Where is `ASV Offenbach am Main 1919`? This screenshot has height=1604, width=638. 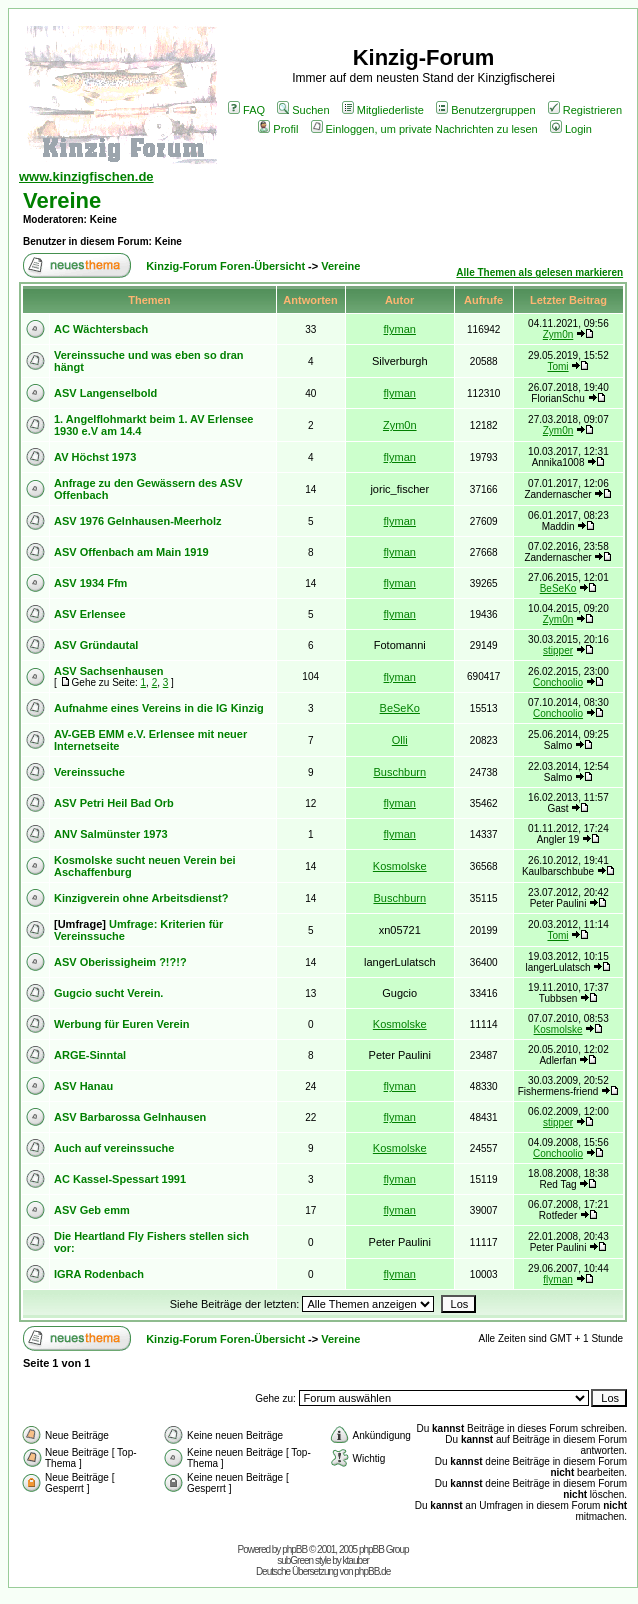 ASV Offenbach am Main 1919 is located at coordinates (131, 552).